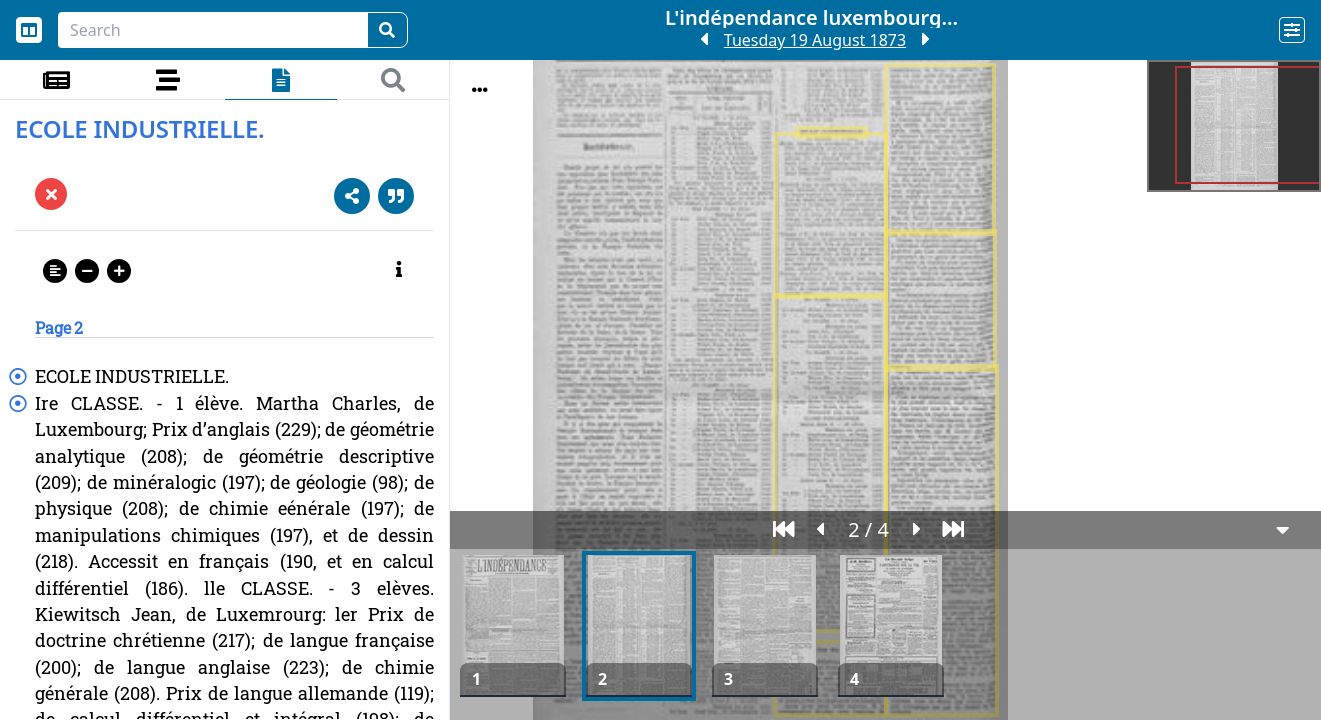 Image resolution: width=1321 pixels, height=720 pixels. Describe the element at coordinates (59, 327) in the screenshot. I see `Page 2` at that location.